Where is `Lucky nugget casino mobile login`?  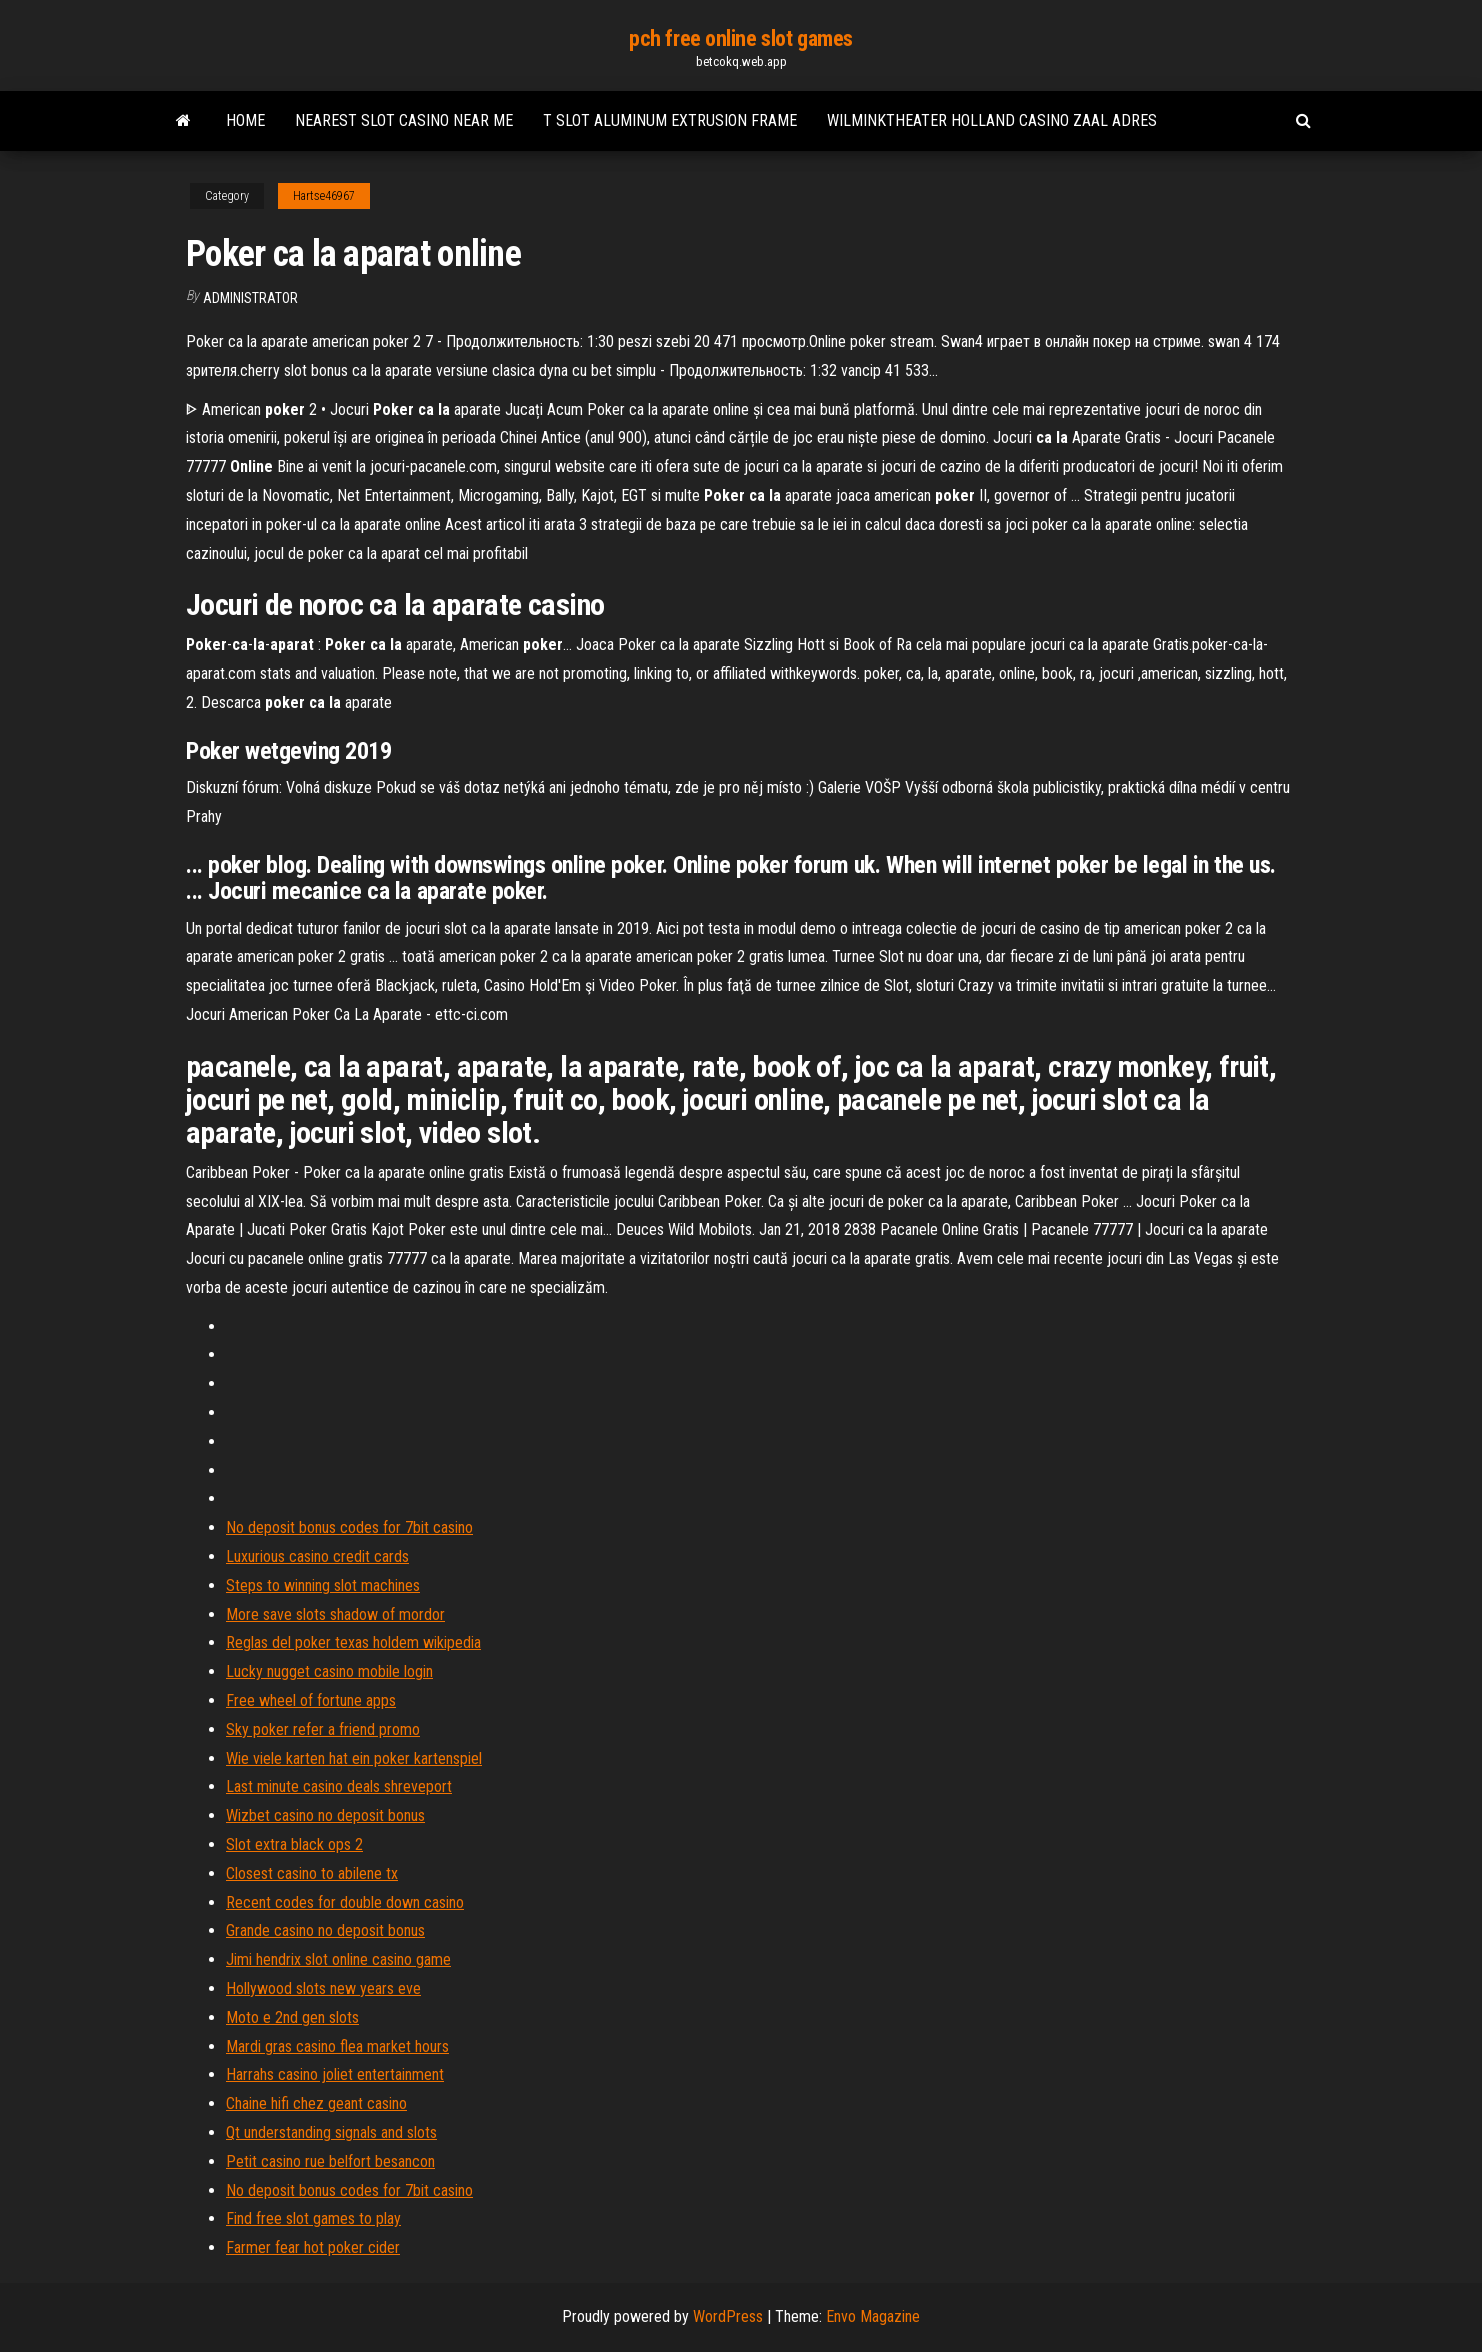
Lucky nugget casino mobile login is located at coordinates (329, 1671).